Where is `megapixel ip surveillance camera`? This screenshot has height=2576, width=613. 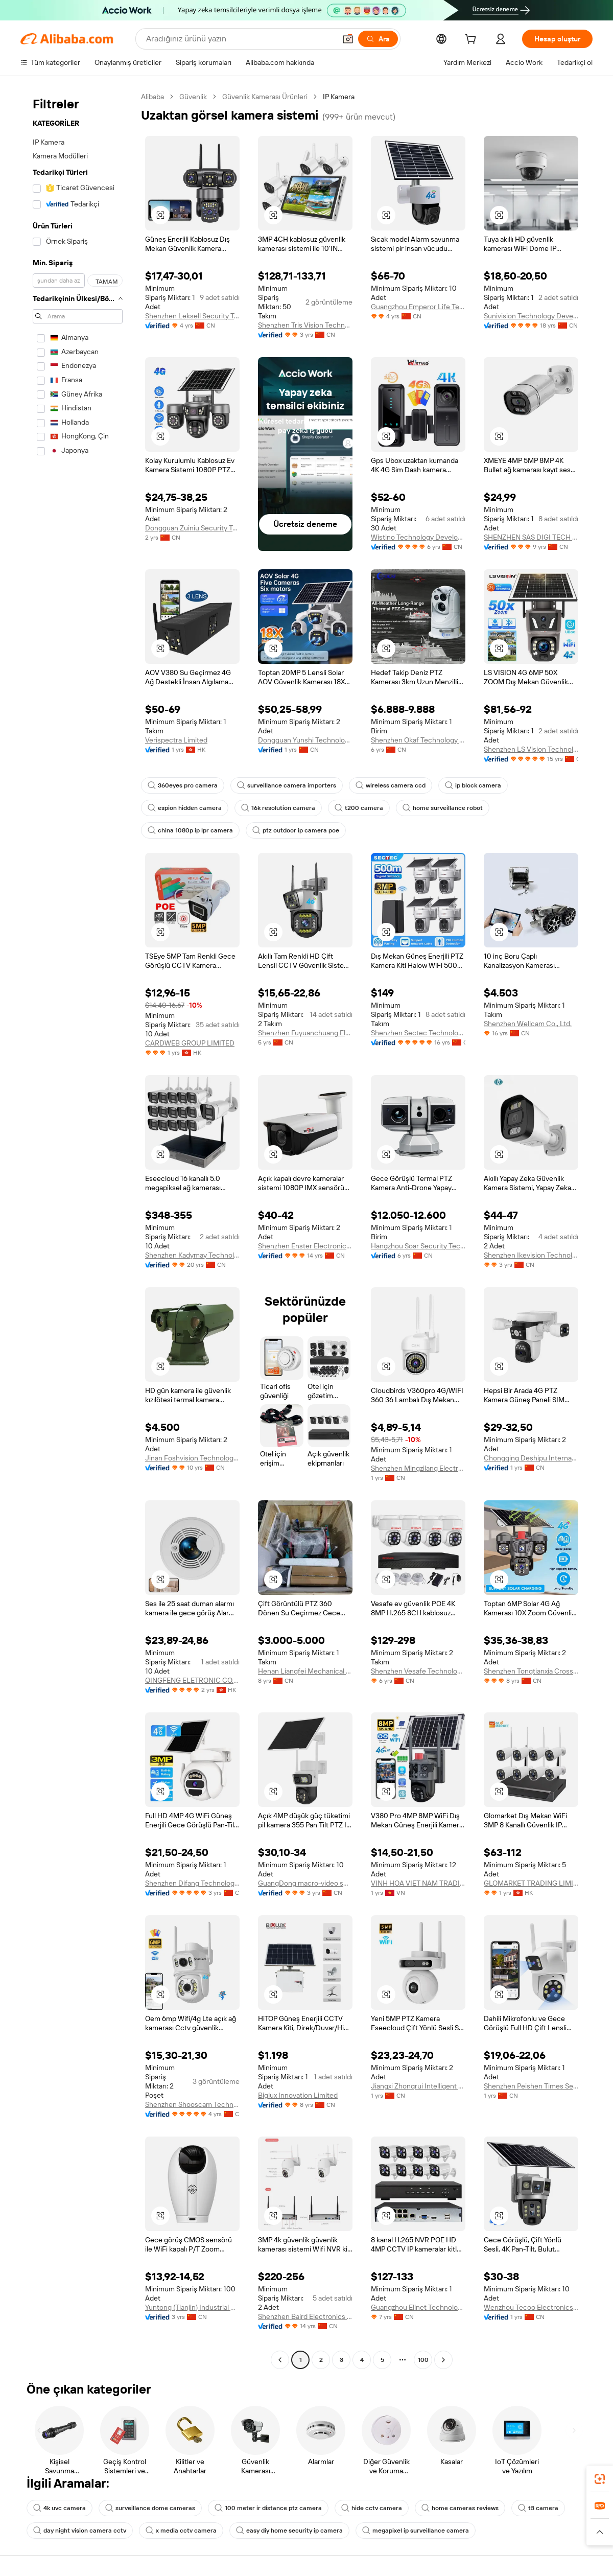
megapixel ip surveillance camera is located at coordinates (415, 2530).